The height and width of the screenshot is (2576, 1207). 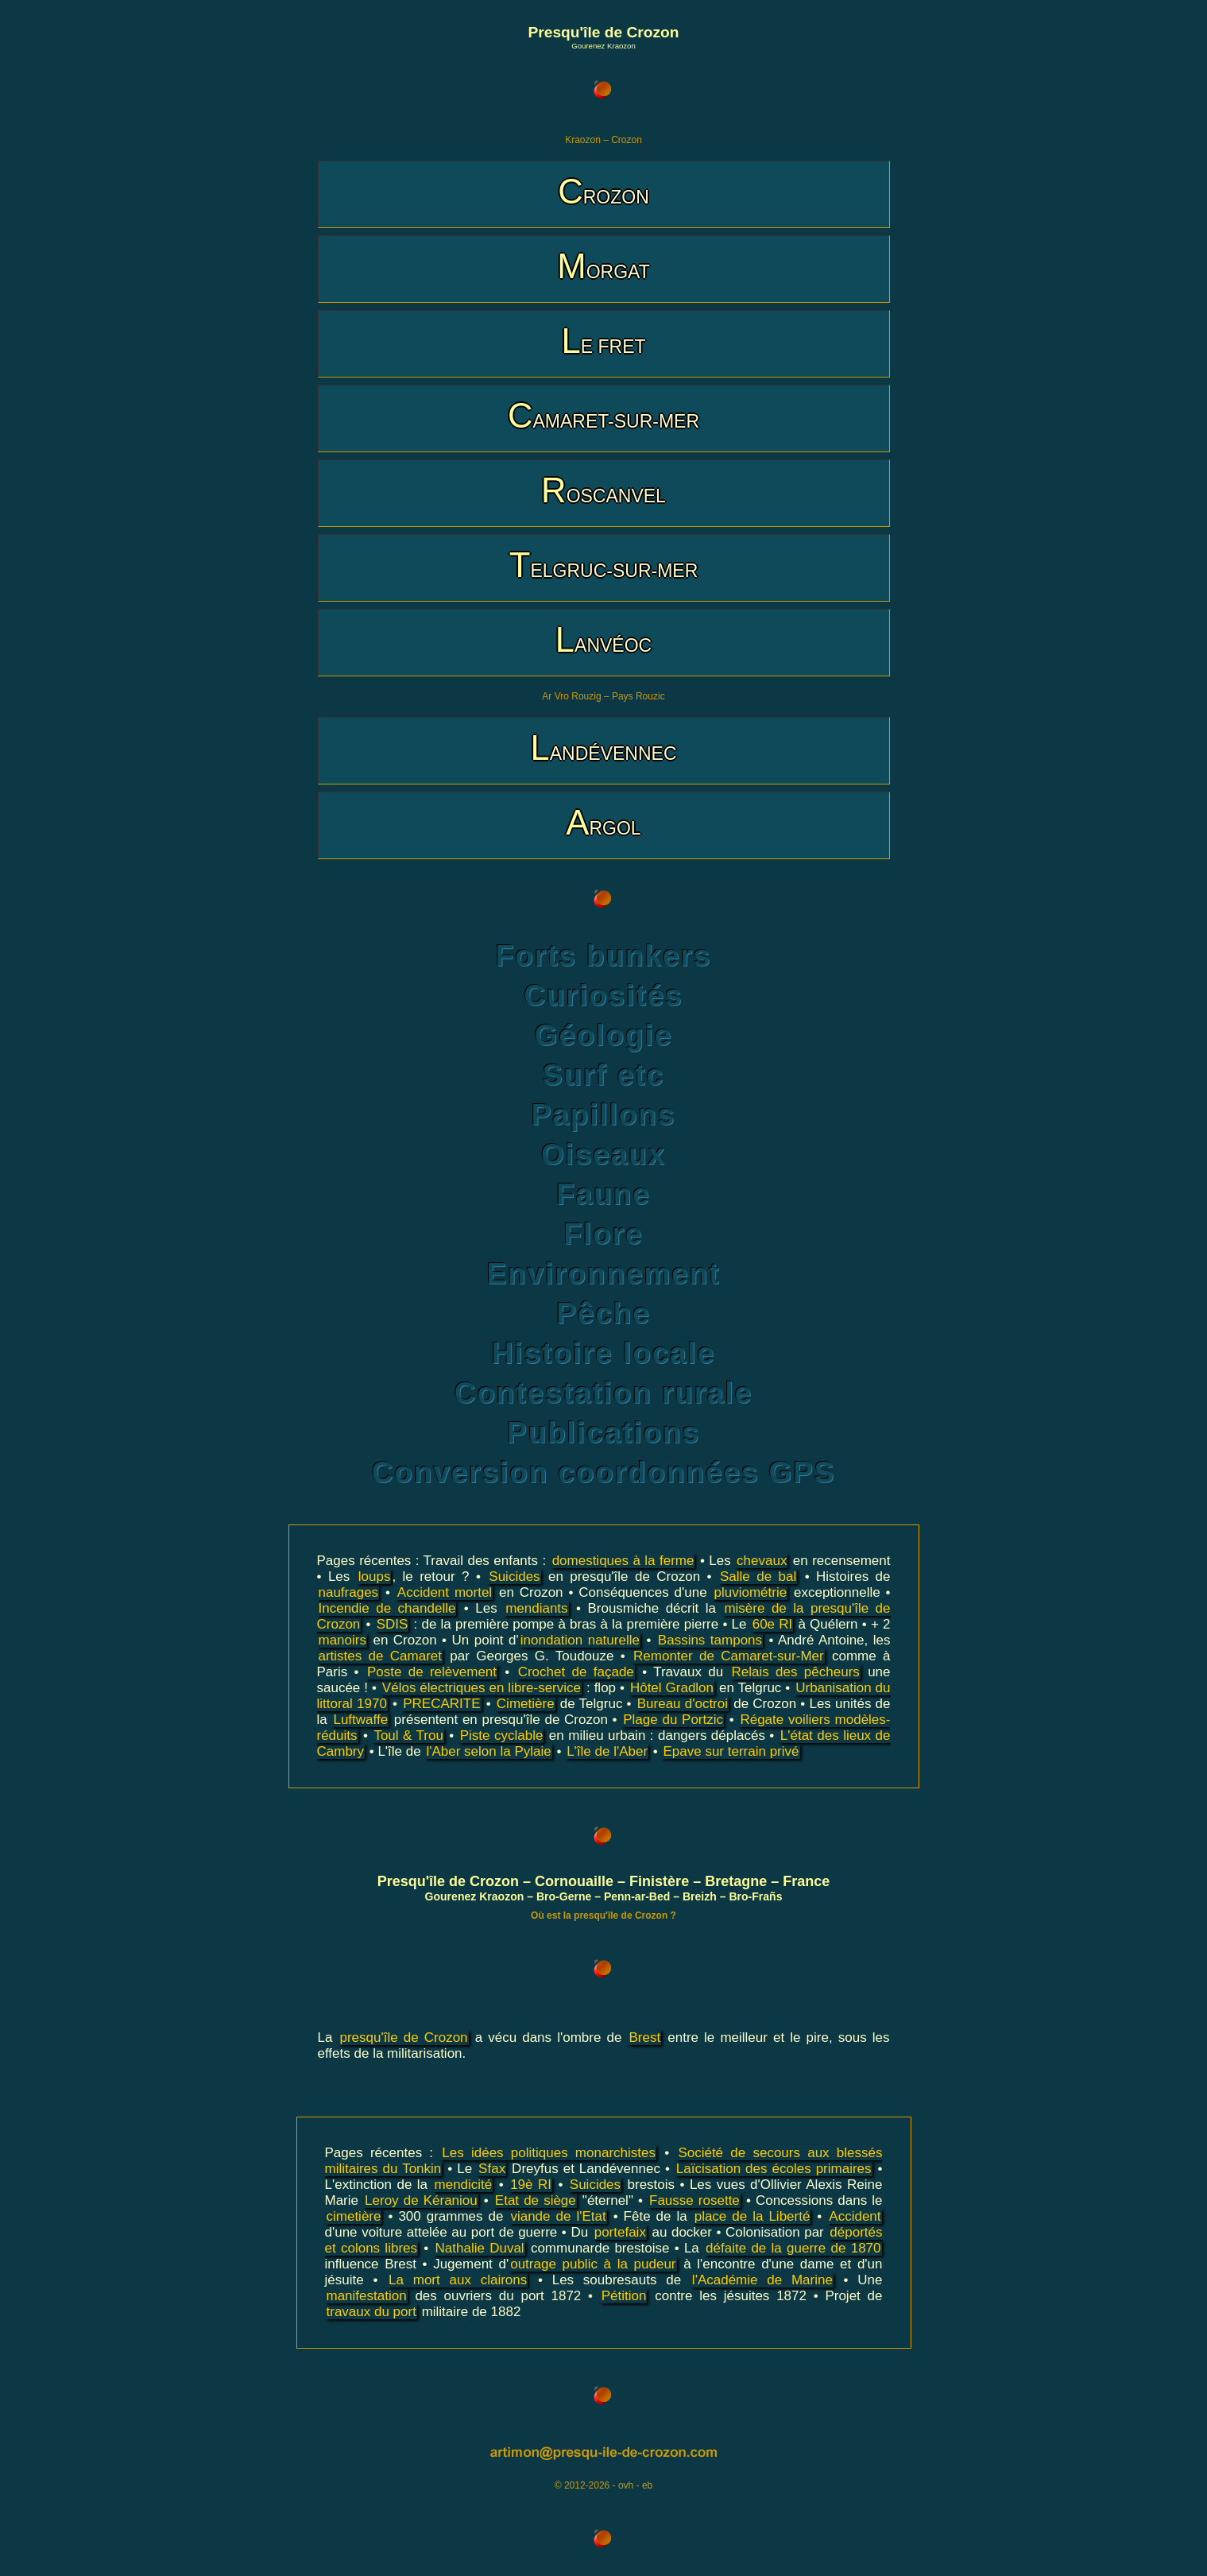 What do you see at coordinates (491, 2168) in the screenshot?
I see `Sfax` at bounding box center [491, 2168].